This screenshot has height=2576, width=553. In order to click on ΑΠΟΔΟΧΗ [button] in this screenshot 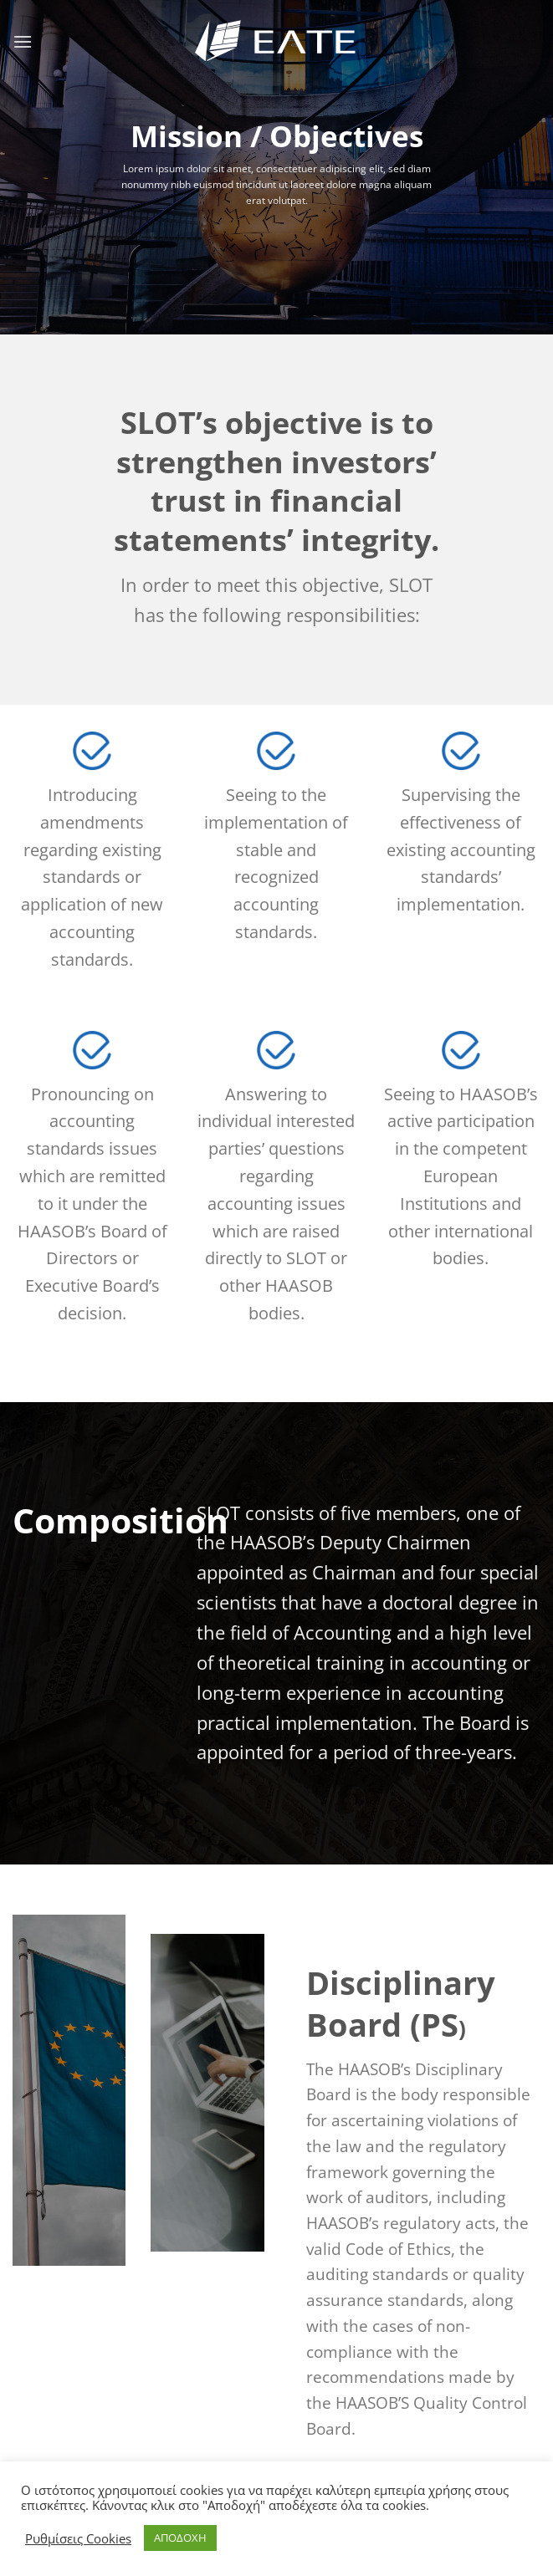, I will do `click(180, 2537)`.